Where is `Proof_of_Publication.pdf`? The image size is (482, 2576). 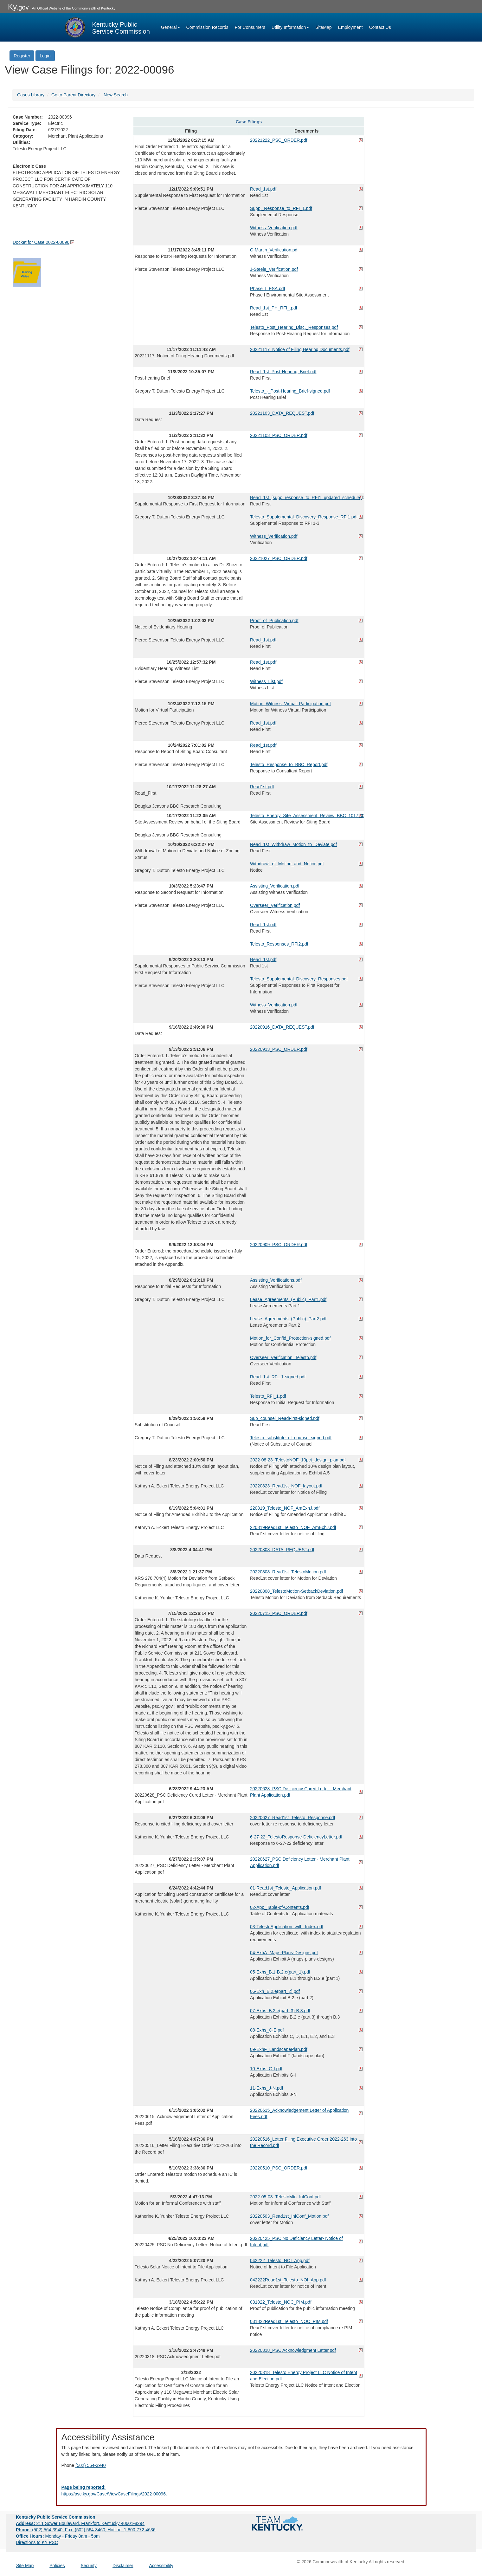
Proof_of_Publication.pdf is located at coordinates (274, 620).